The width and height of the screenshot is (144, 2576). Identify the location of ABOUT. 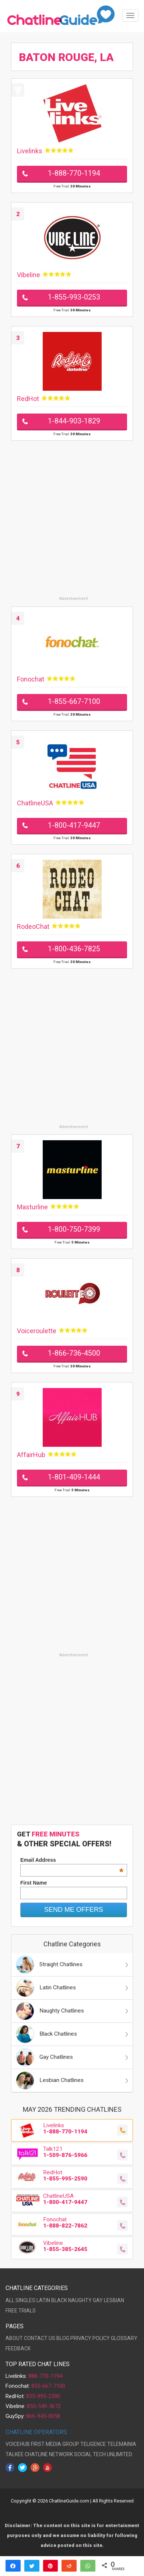
(14, 2338).